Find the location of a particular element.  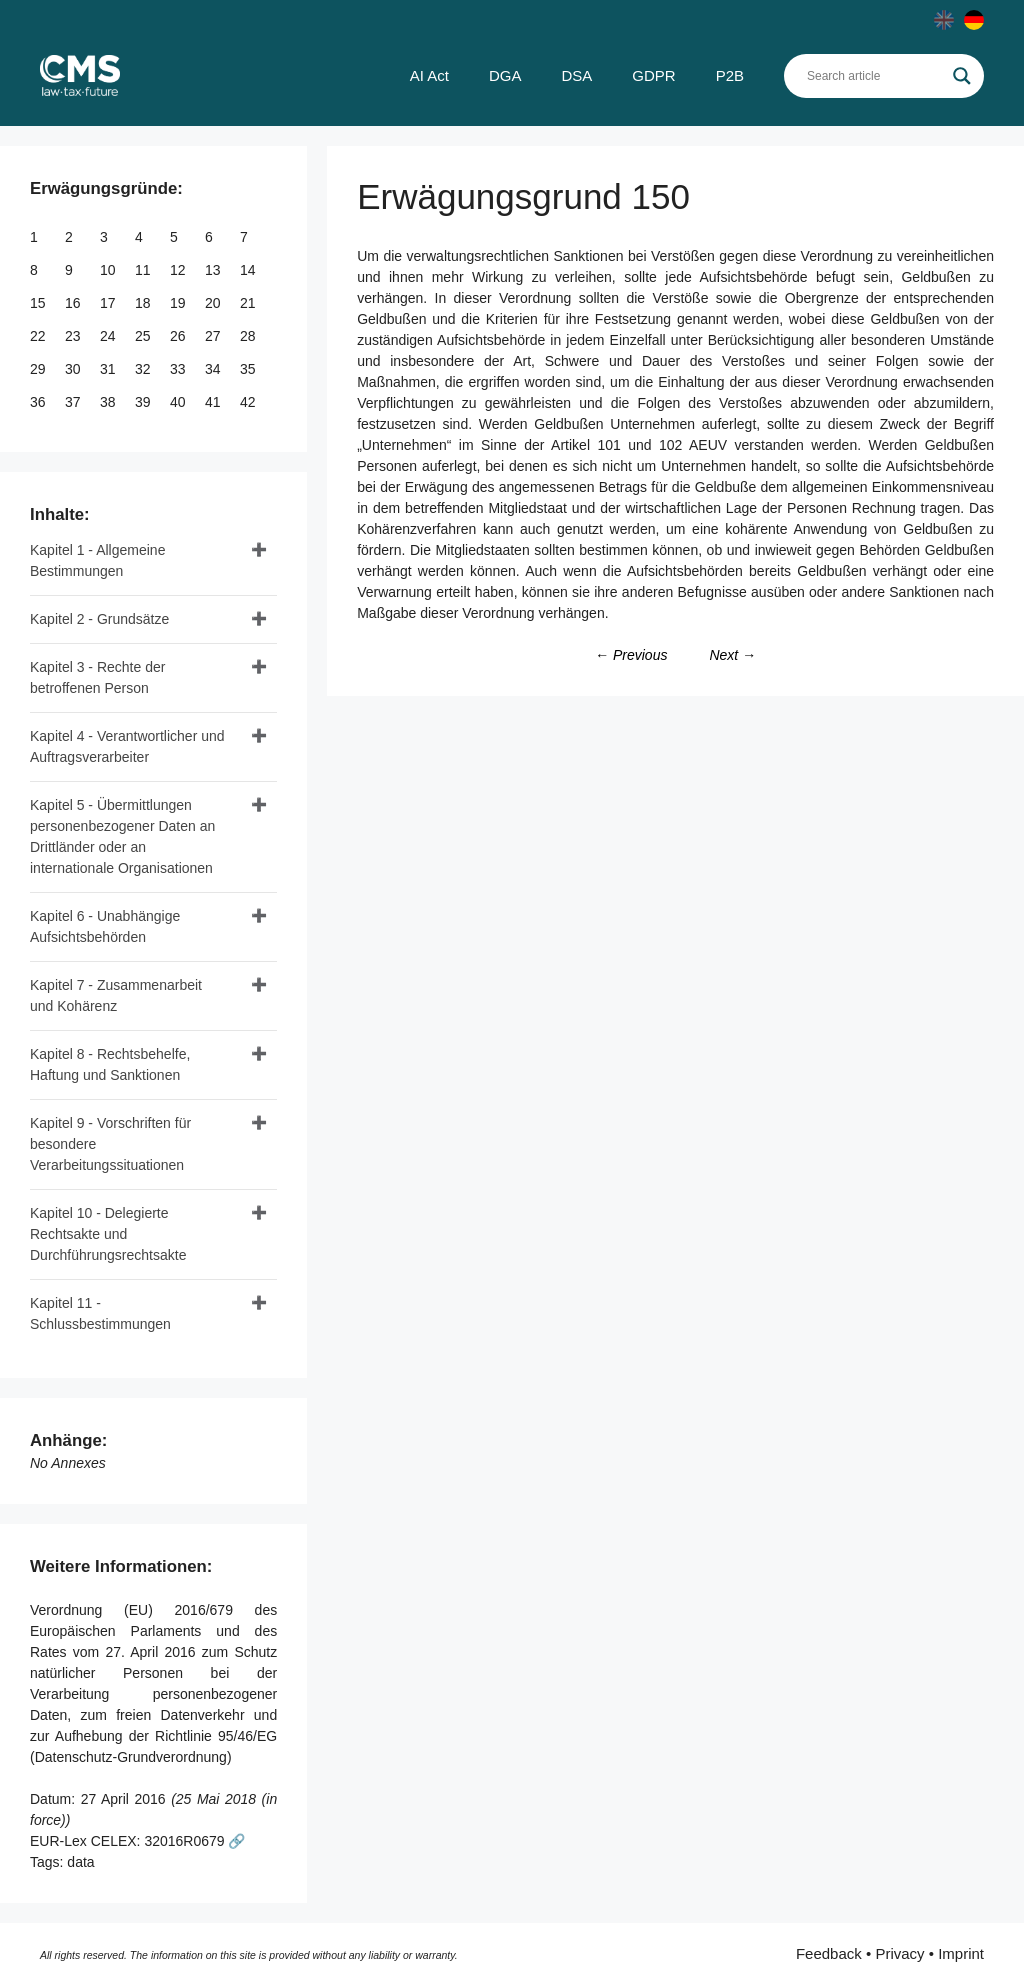

29 is located at coordinates (39, 369).